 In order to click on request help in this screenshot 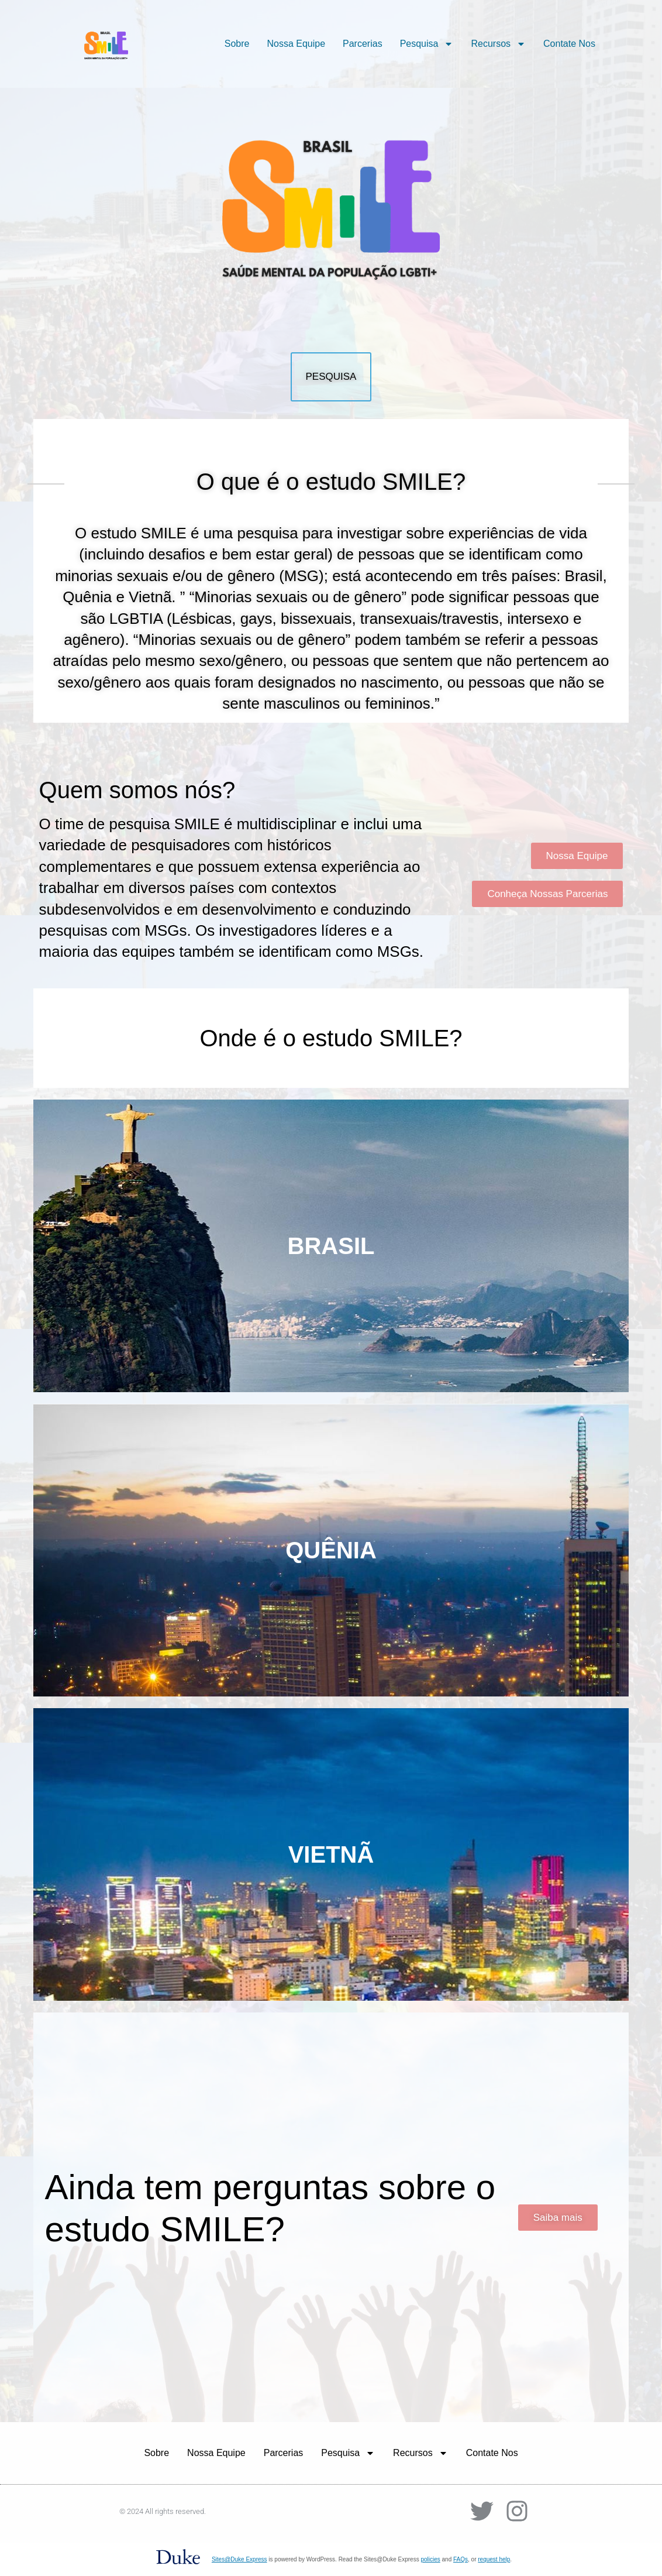, I will do `click(494, 2559)`.